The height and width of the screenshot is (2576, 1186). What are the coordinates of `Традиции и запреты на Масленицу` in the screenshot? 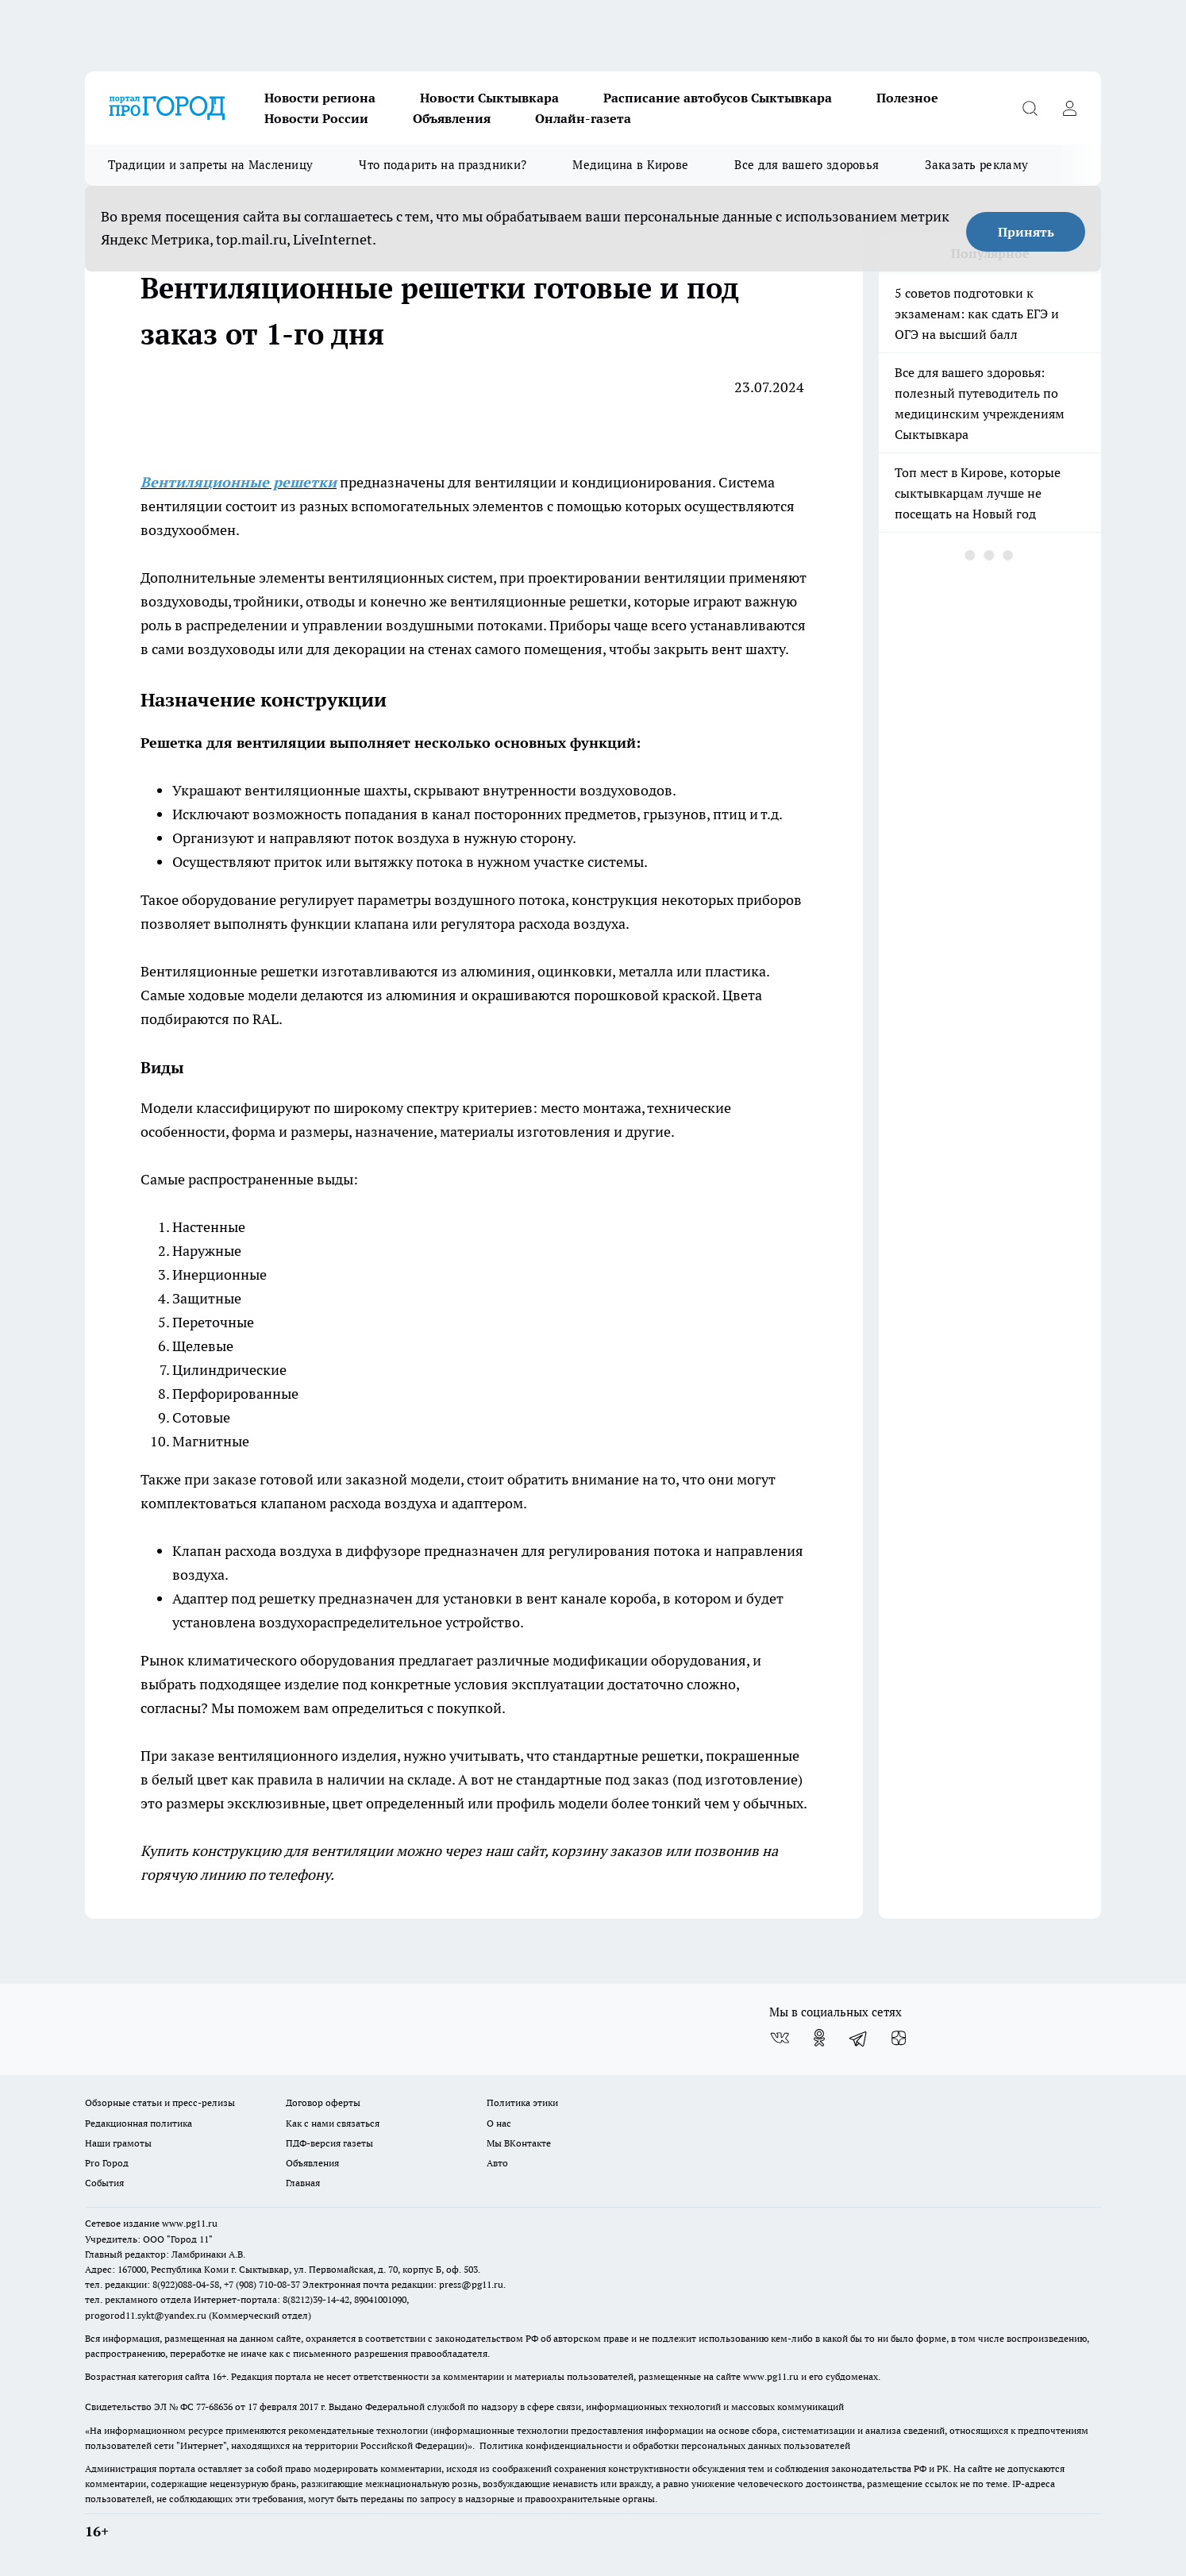 It's located at (210, 164).